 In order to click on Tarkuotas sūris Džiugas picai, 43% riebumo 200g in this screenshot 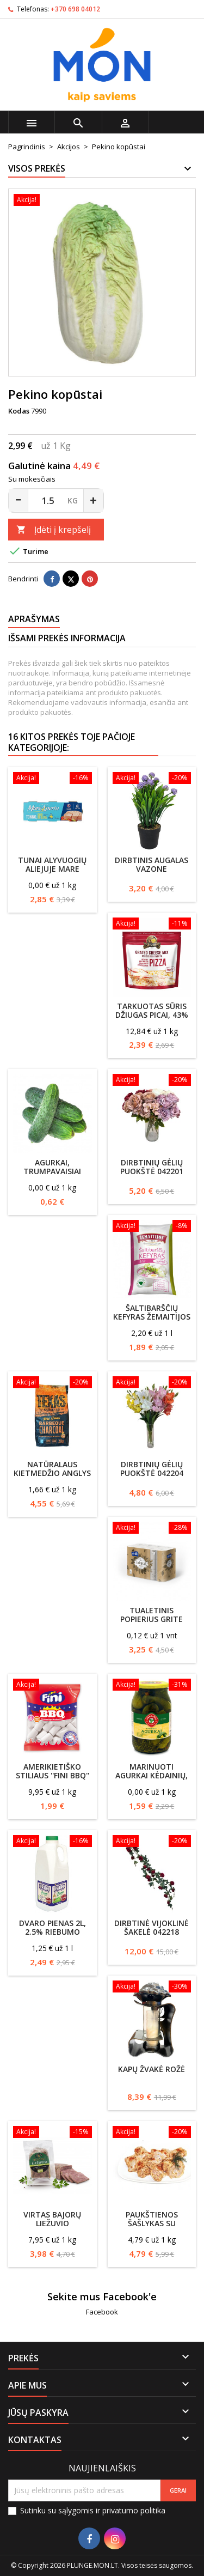, I will do `click(151, 1015)`.